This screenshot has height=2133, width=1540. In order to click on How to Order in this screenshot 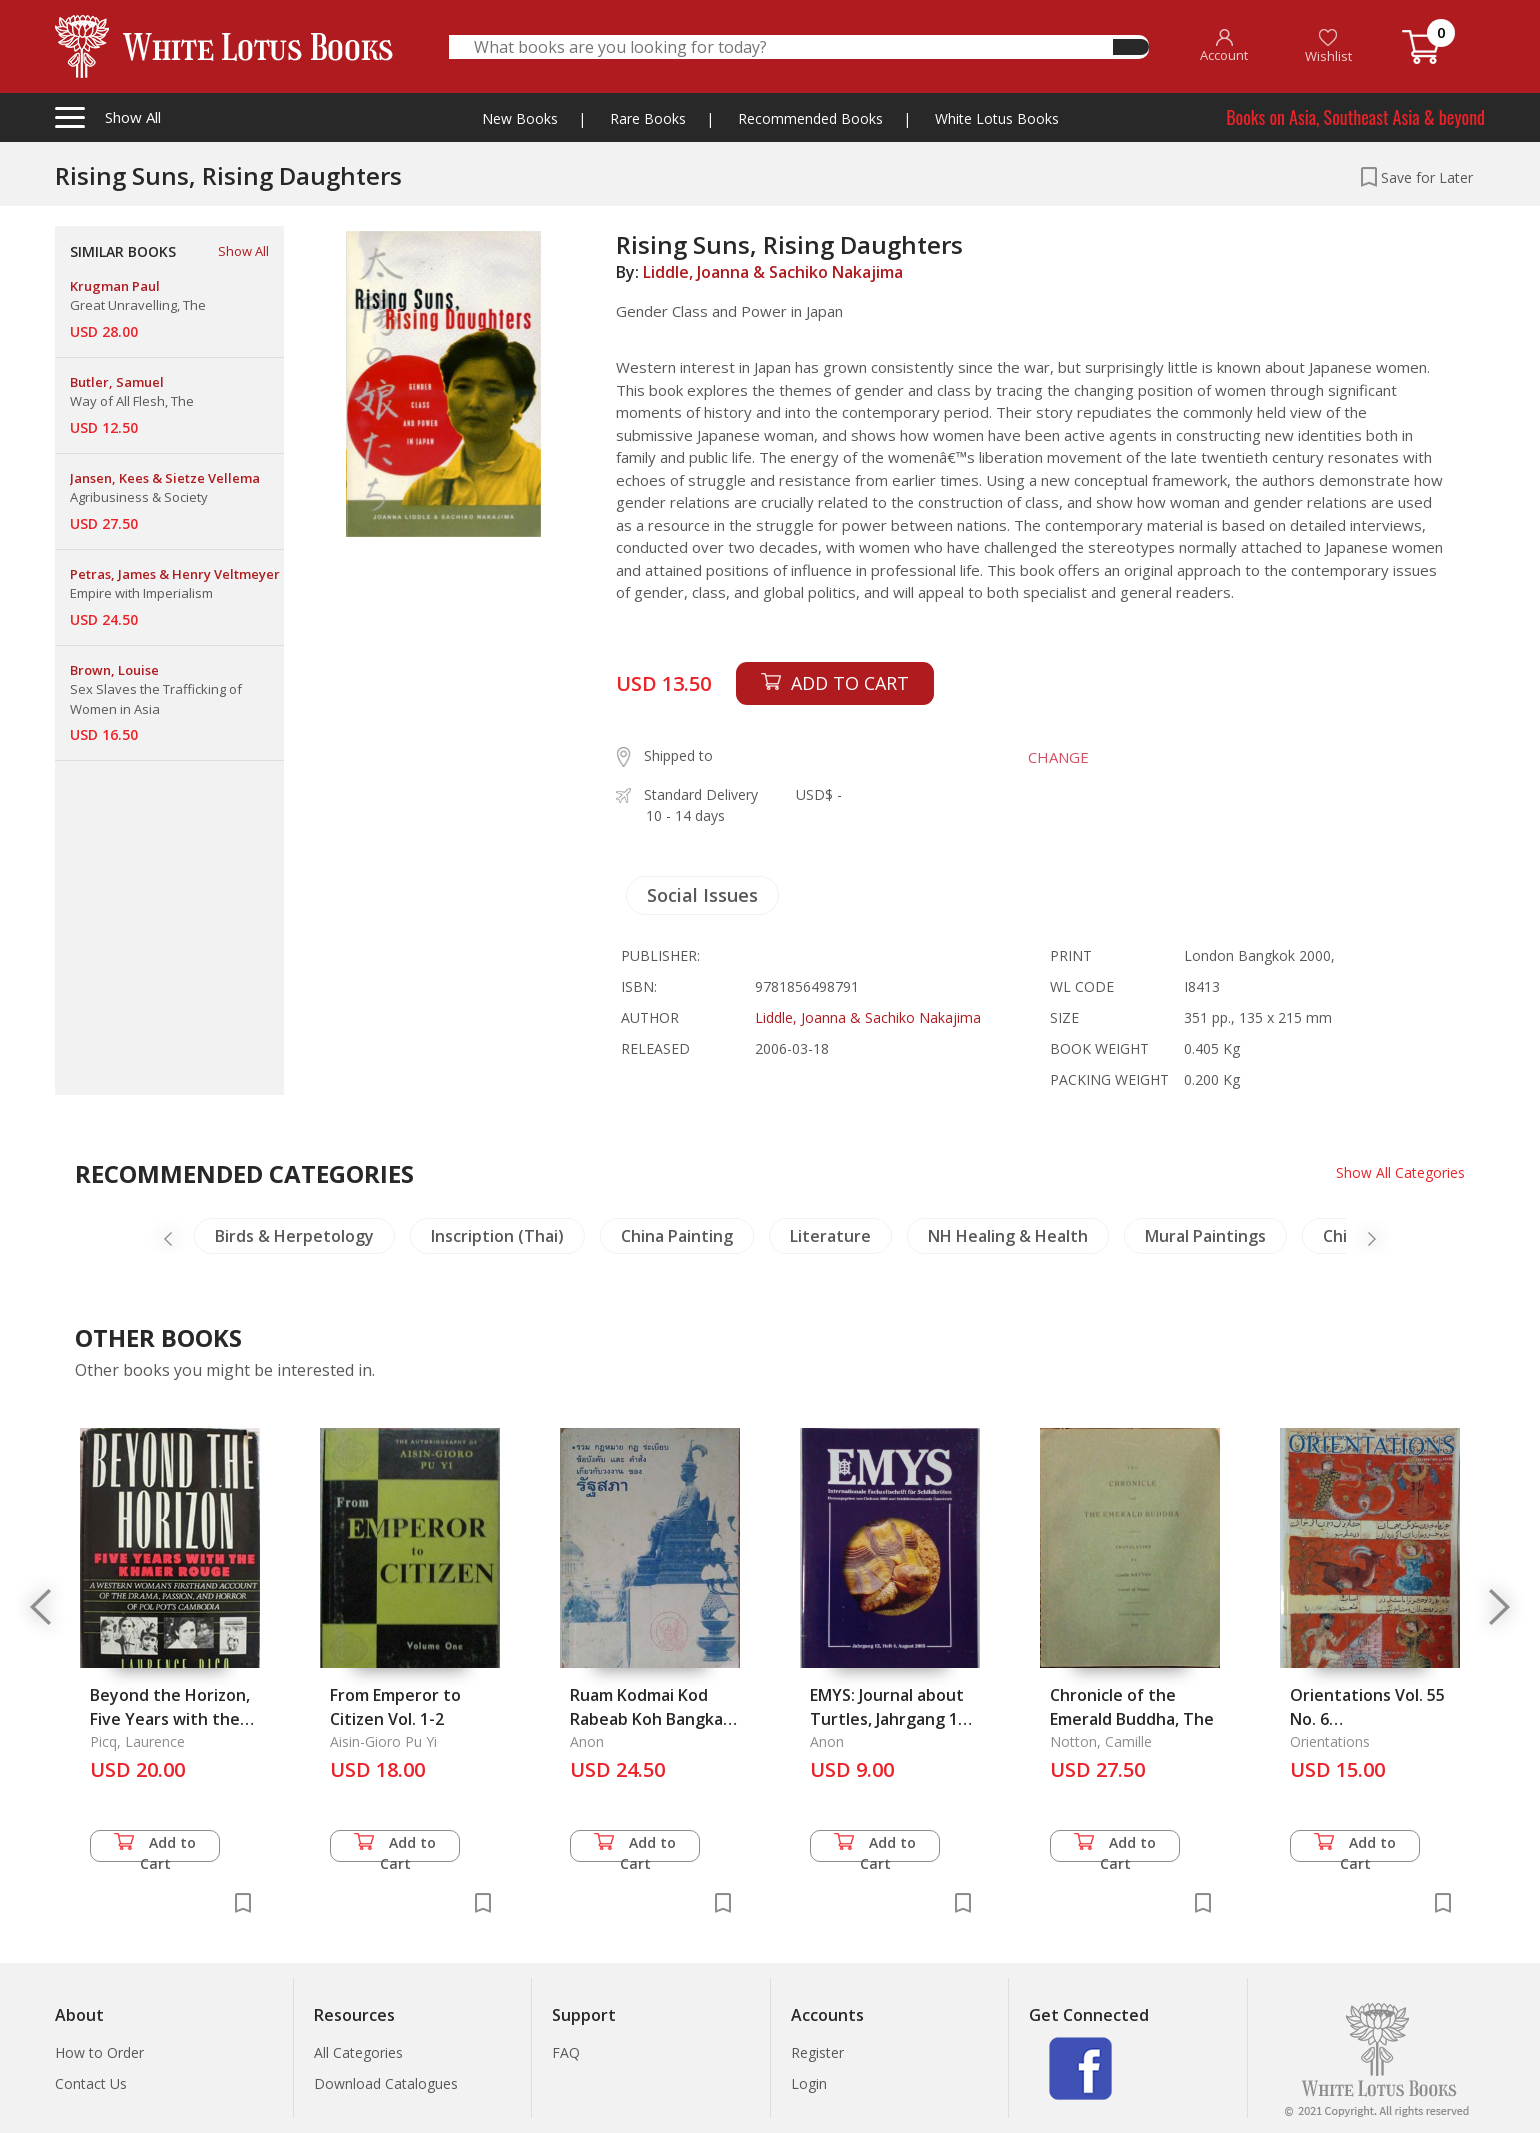, I will do `click(99, 2052)`.